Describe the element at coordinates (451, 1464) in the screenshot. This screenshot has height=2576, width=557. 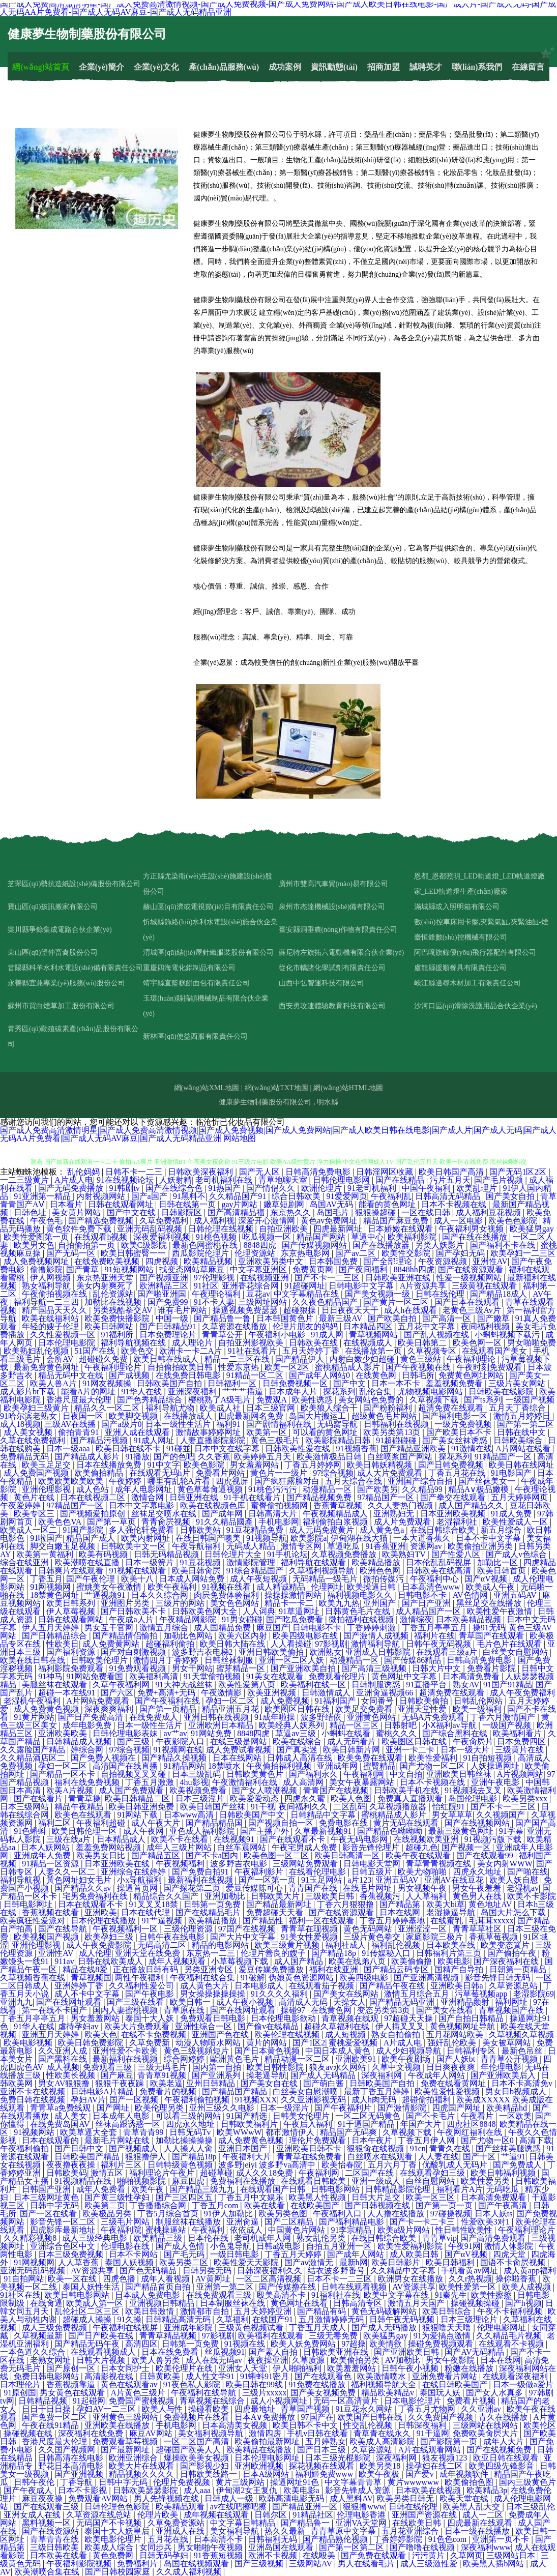
I see `国产日韩免费视频` at that location.